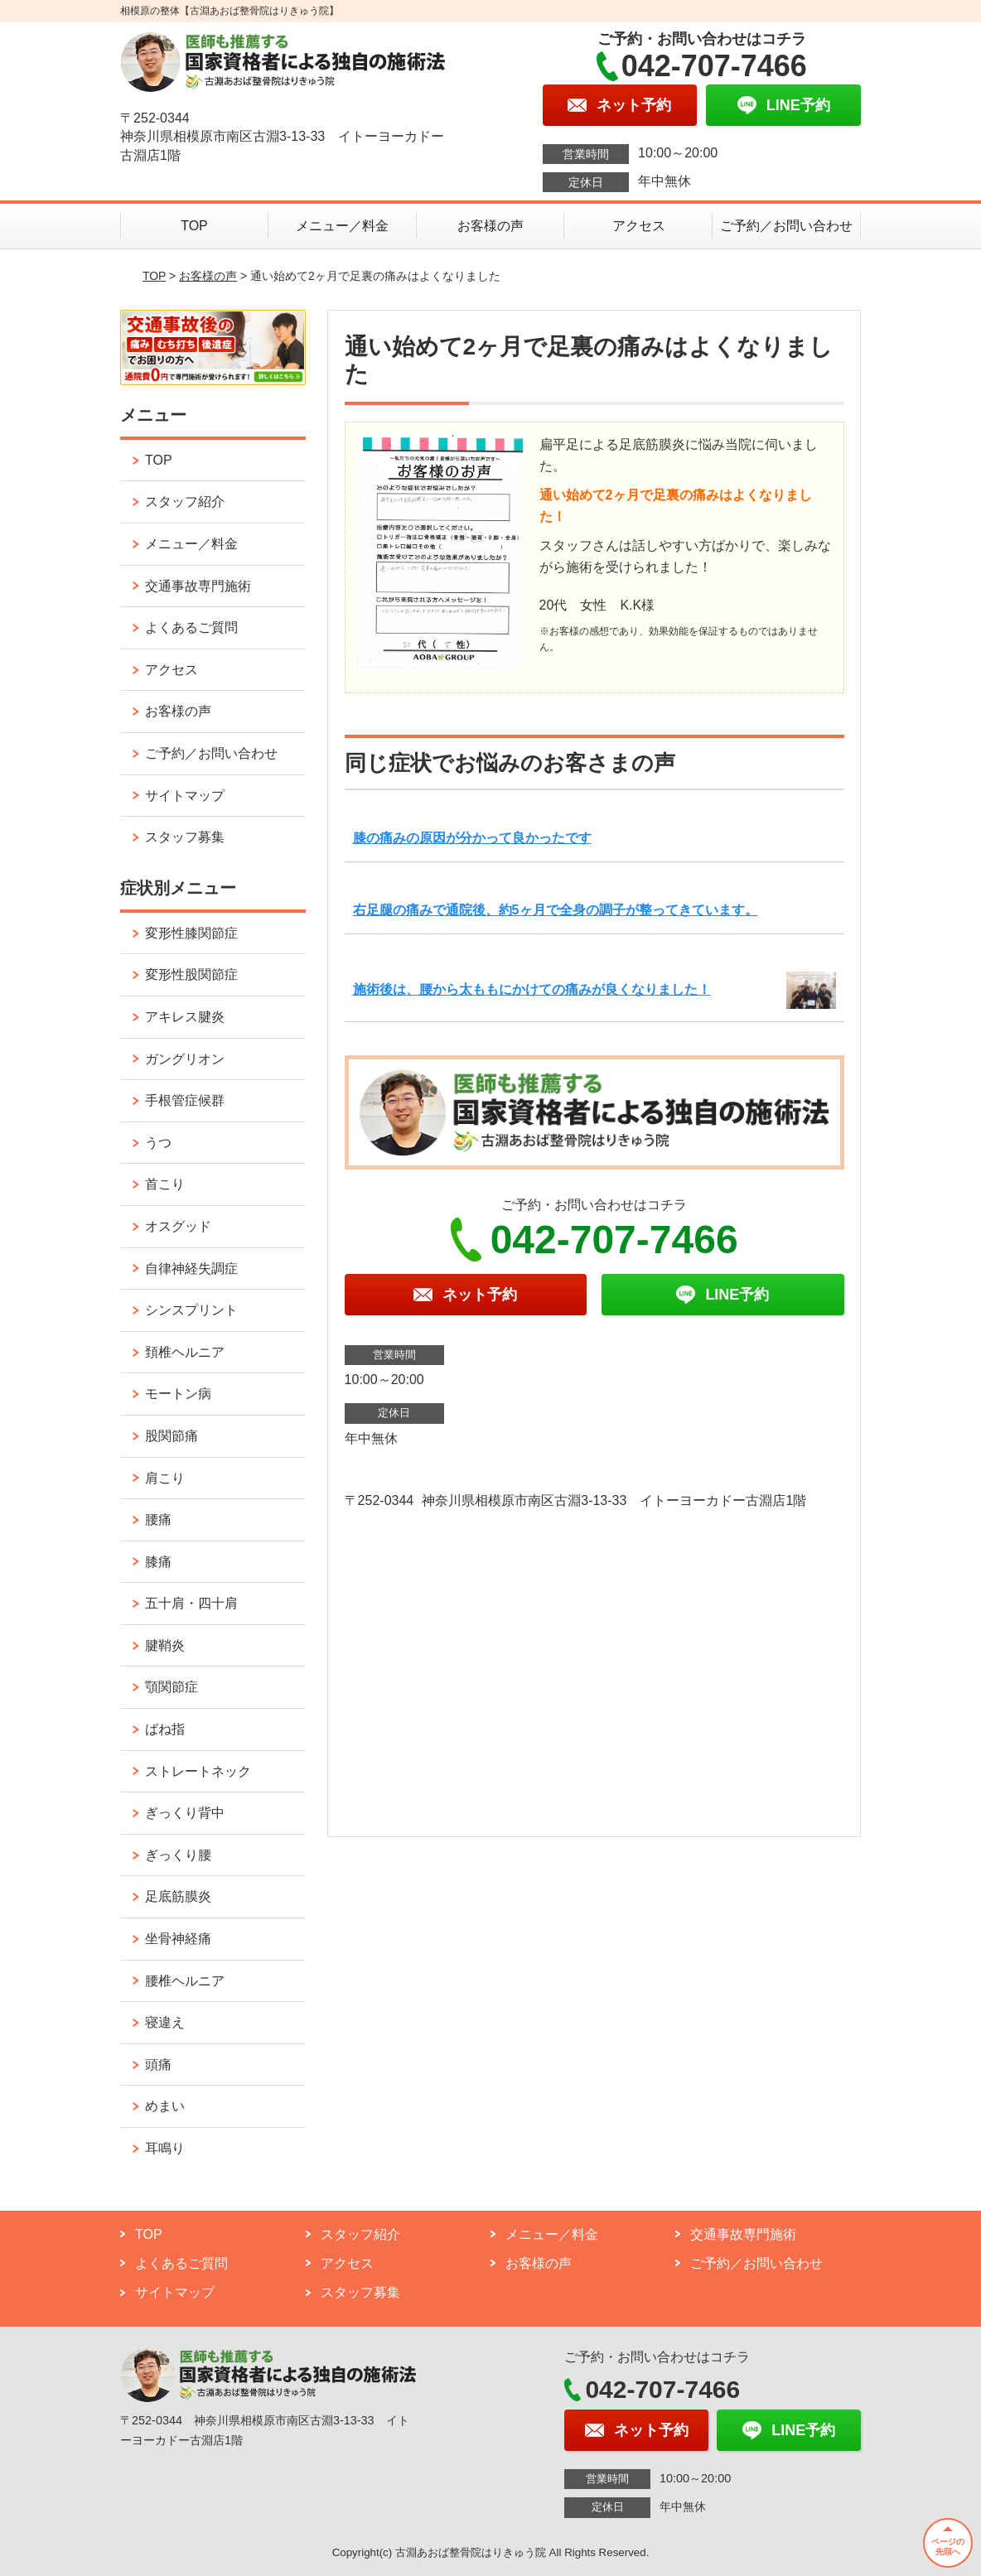  I want to click on 変形性股関節症, so click(191, 974).